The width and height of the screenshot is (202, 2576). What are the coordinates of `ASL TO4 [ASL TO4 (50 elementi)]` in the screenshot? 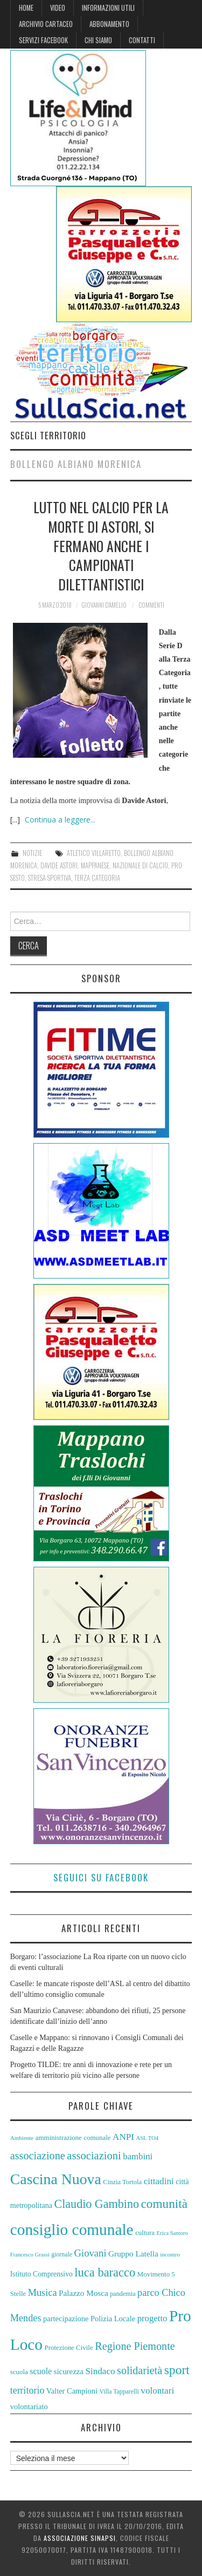 It's located at (147, 2138).